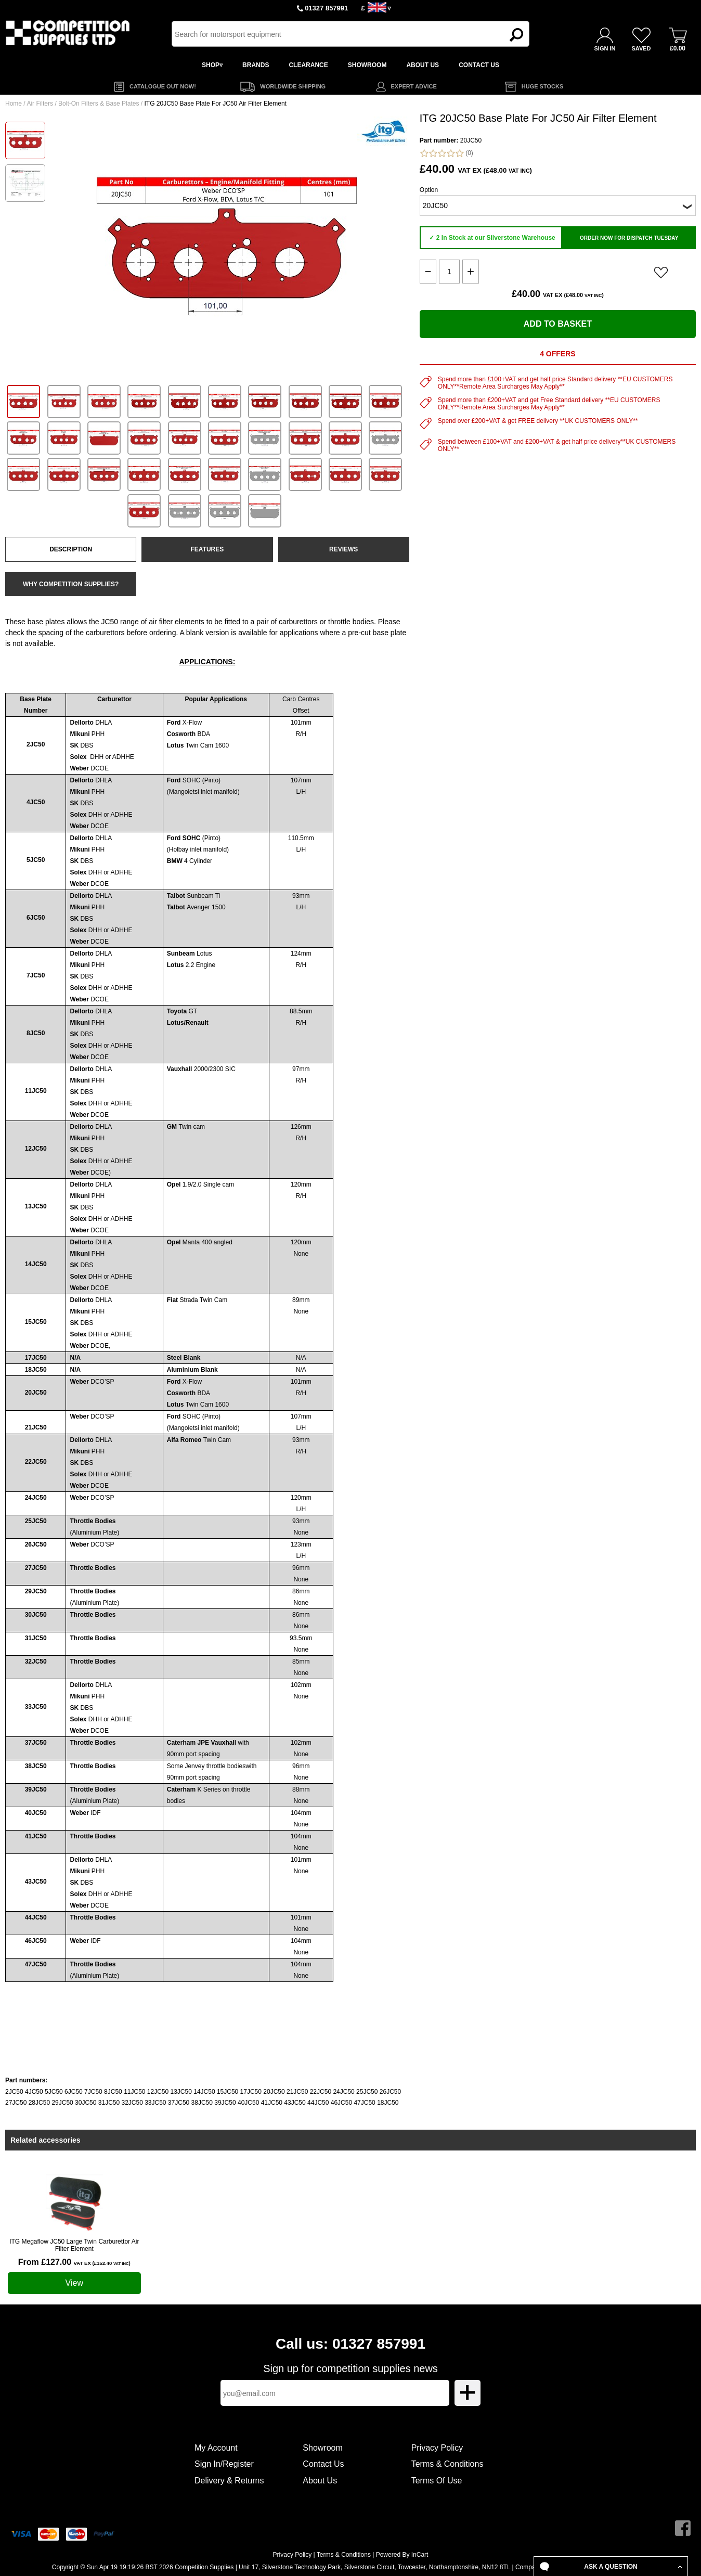 This screenshot has width=701, height=2576. What do you see at coordinates (436, 2480) in the screenshot?
I see `Terms Of Use` at bounding box center [436, 2480].